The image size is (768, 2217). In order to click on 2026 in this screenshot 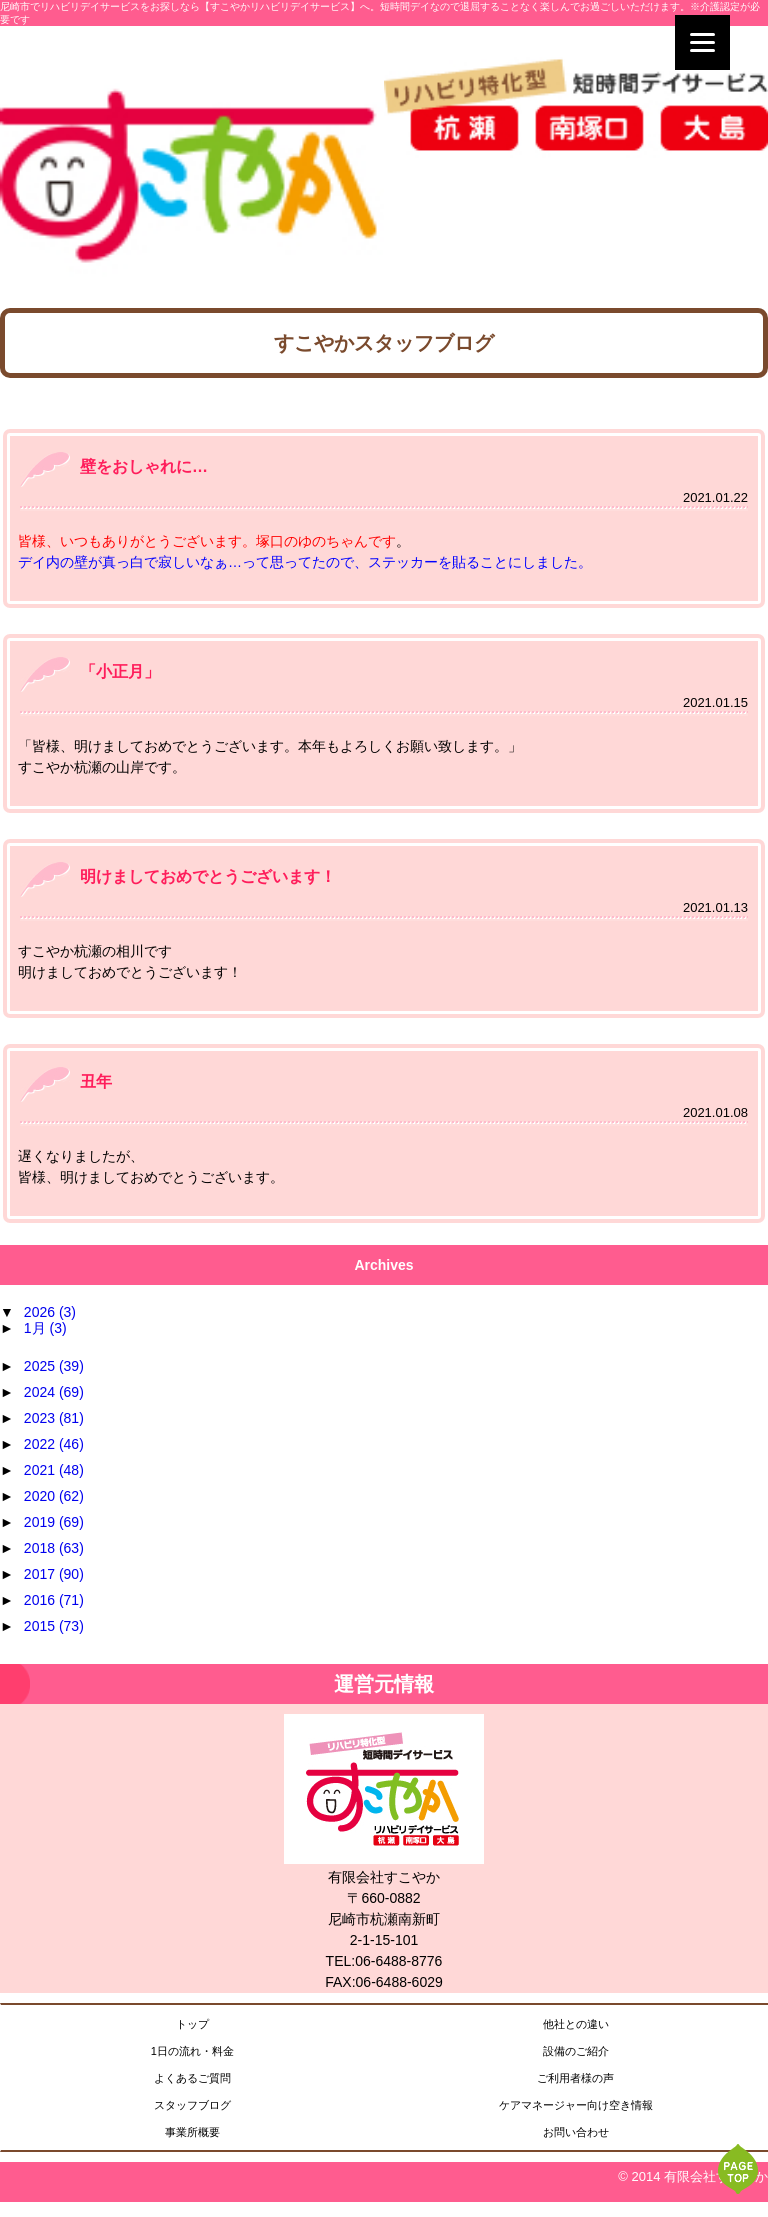, I will do `click(50, 1312)`.